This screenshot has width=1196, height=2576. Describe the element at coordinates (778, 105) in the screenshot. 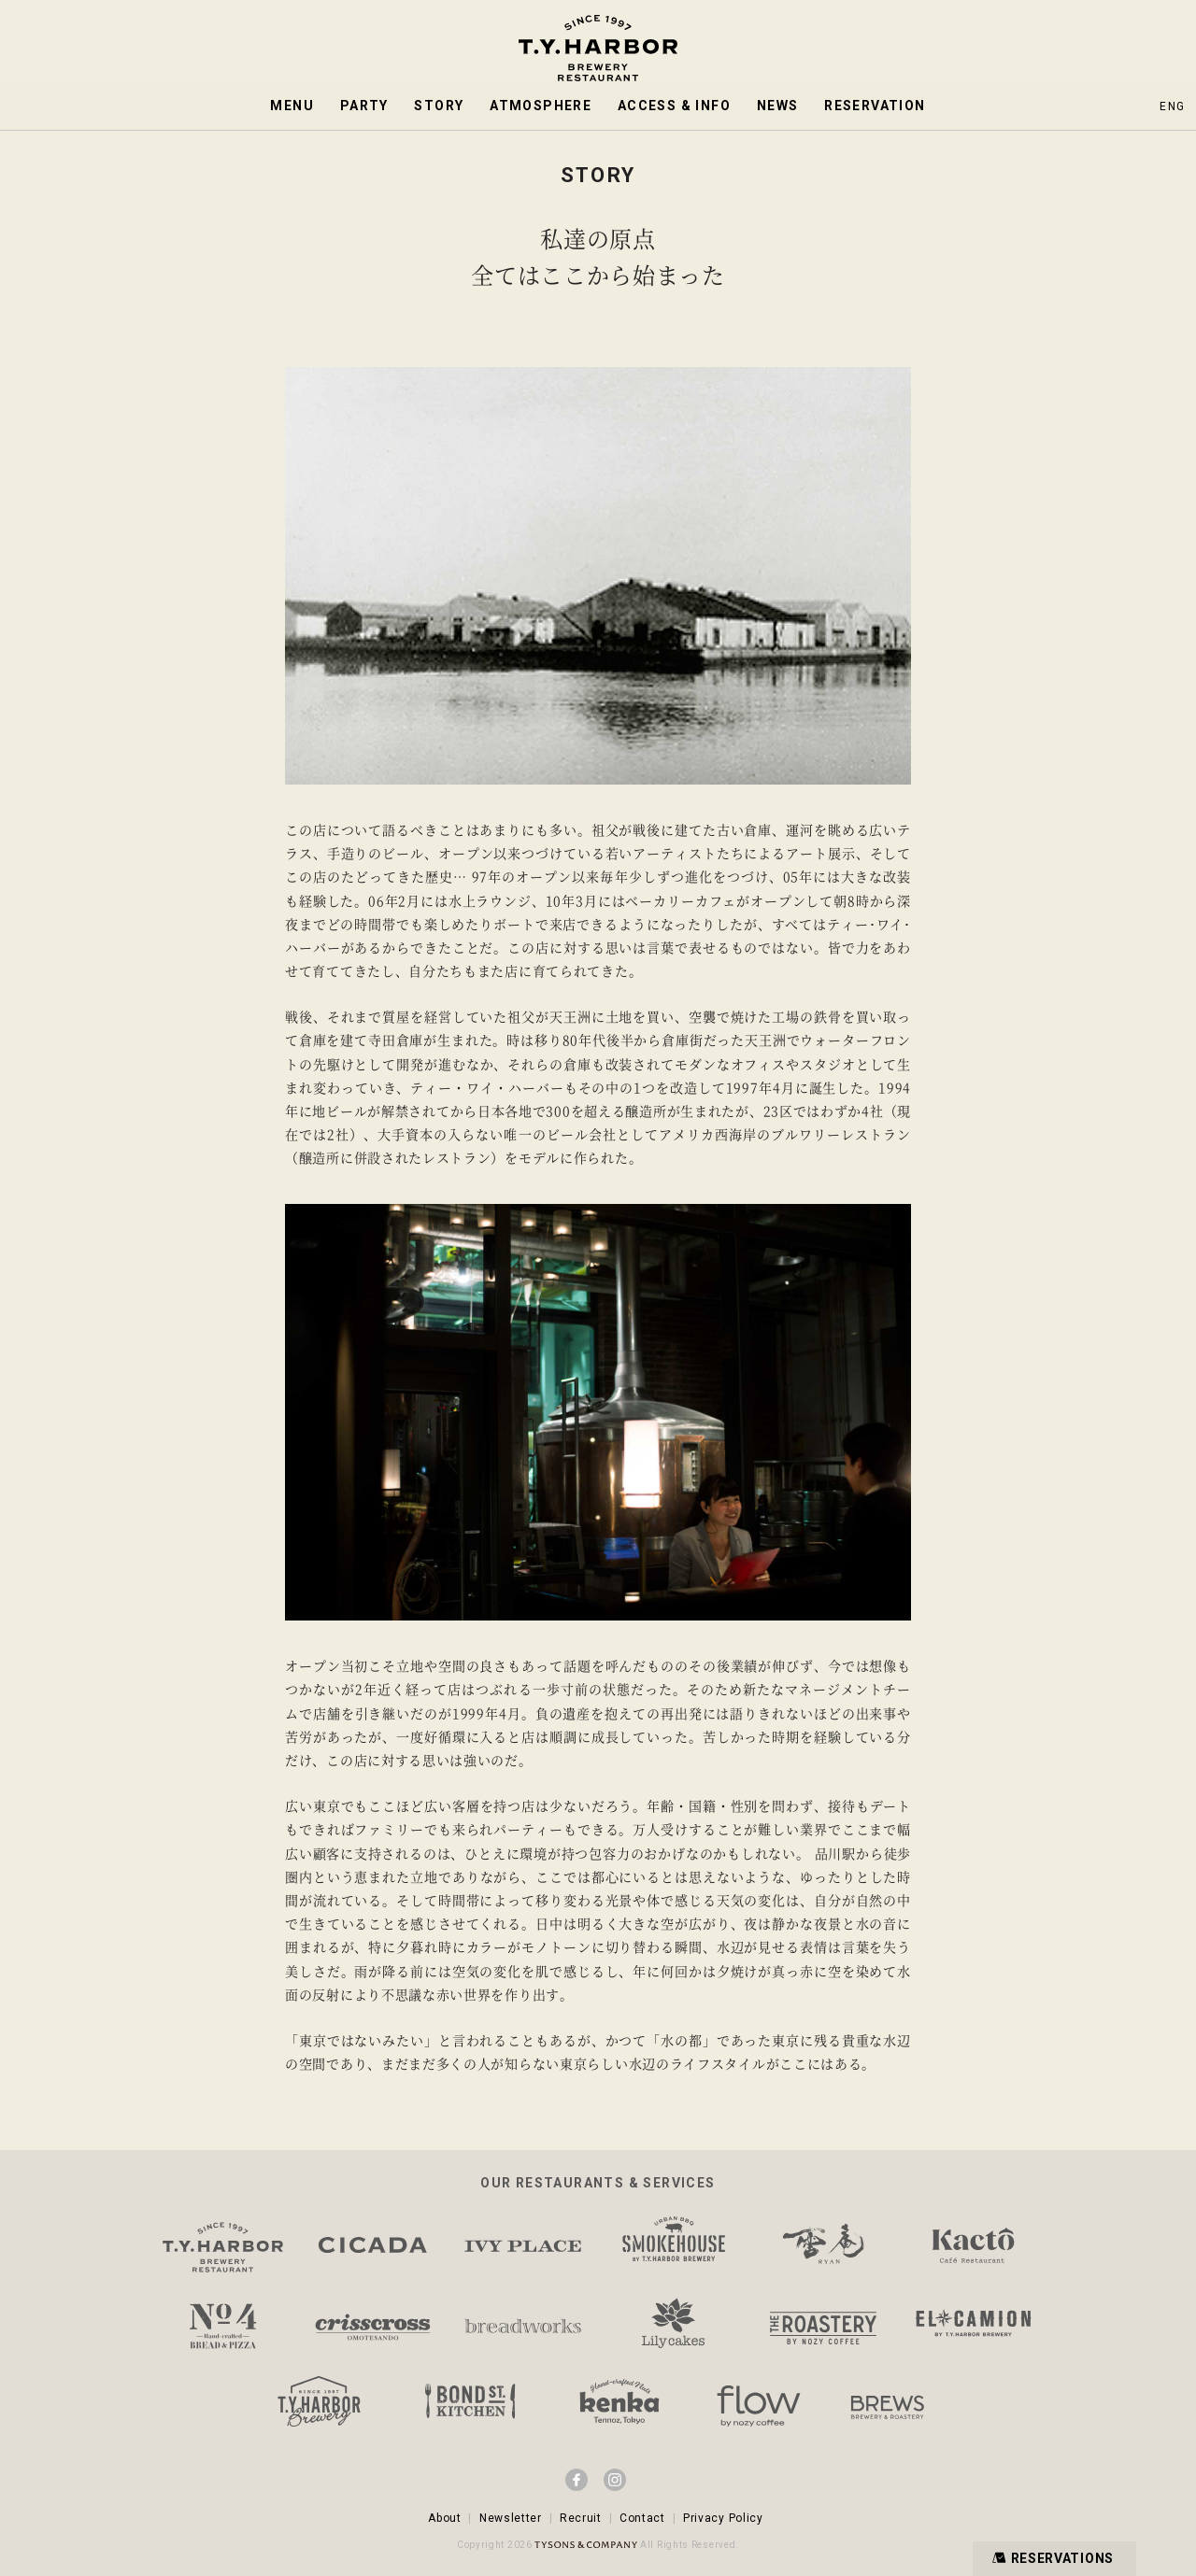

I see `NEWS` at that location.